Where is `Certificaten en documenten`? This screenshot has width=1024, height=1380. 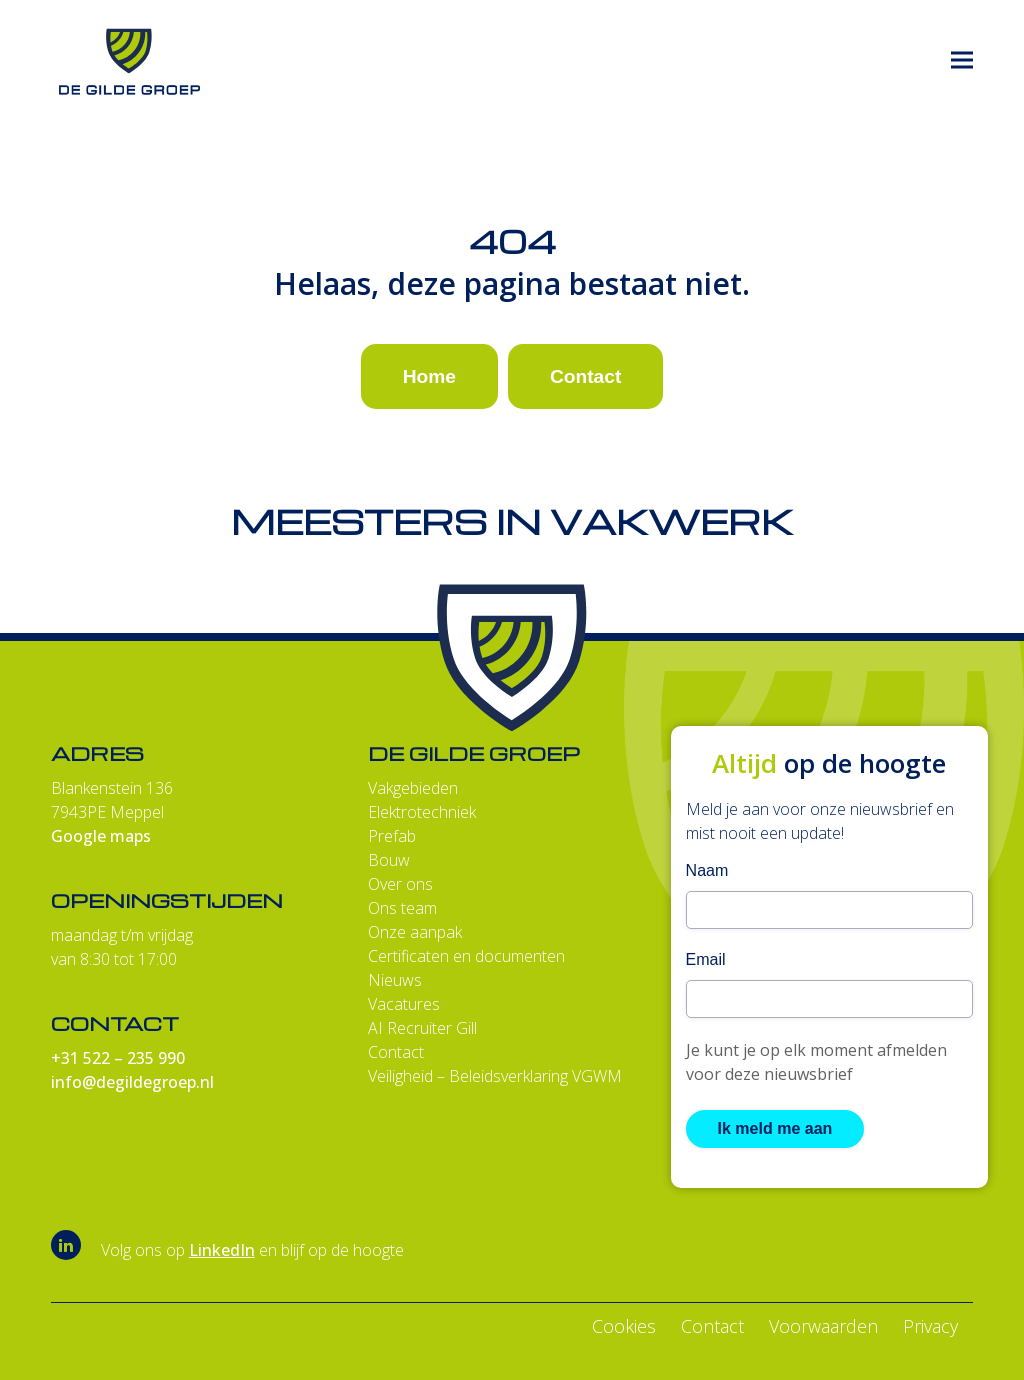 Certificaten en documenten is located at coordinates (466, 956).